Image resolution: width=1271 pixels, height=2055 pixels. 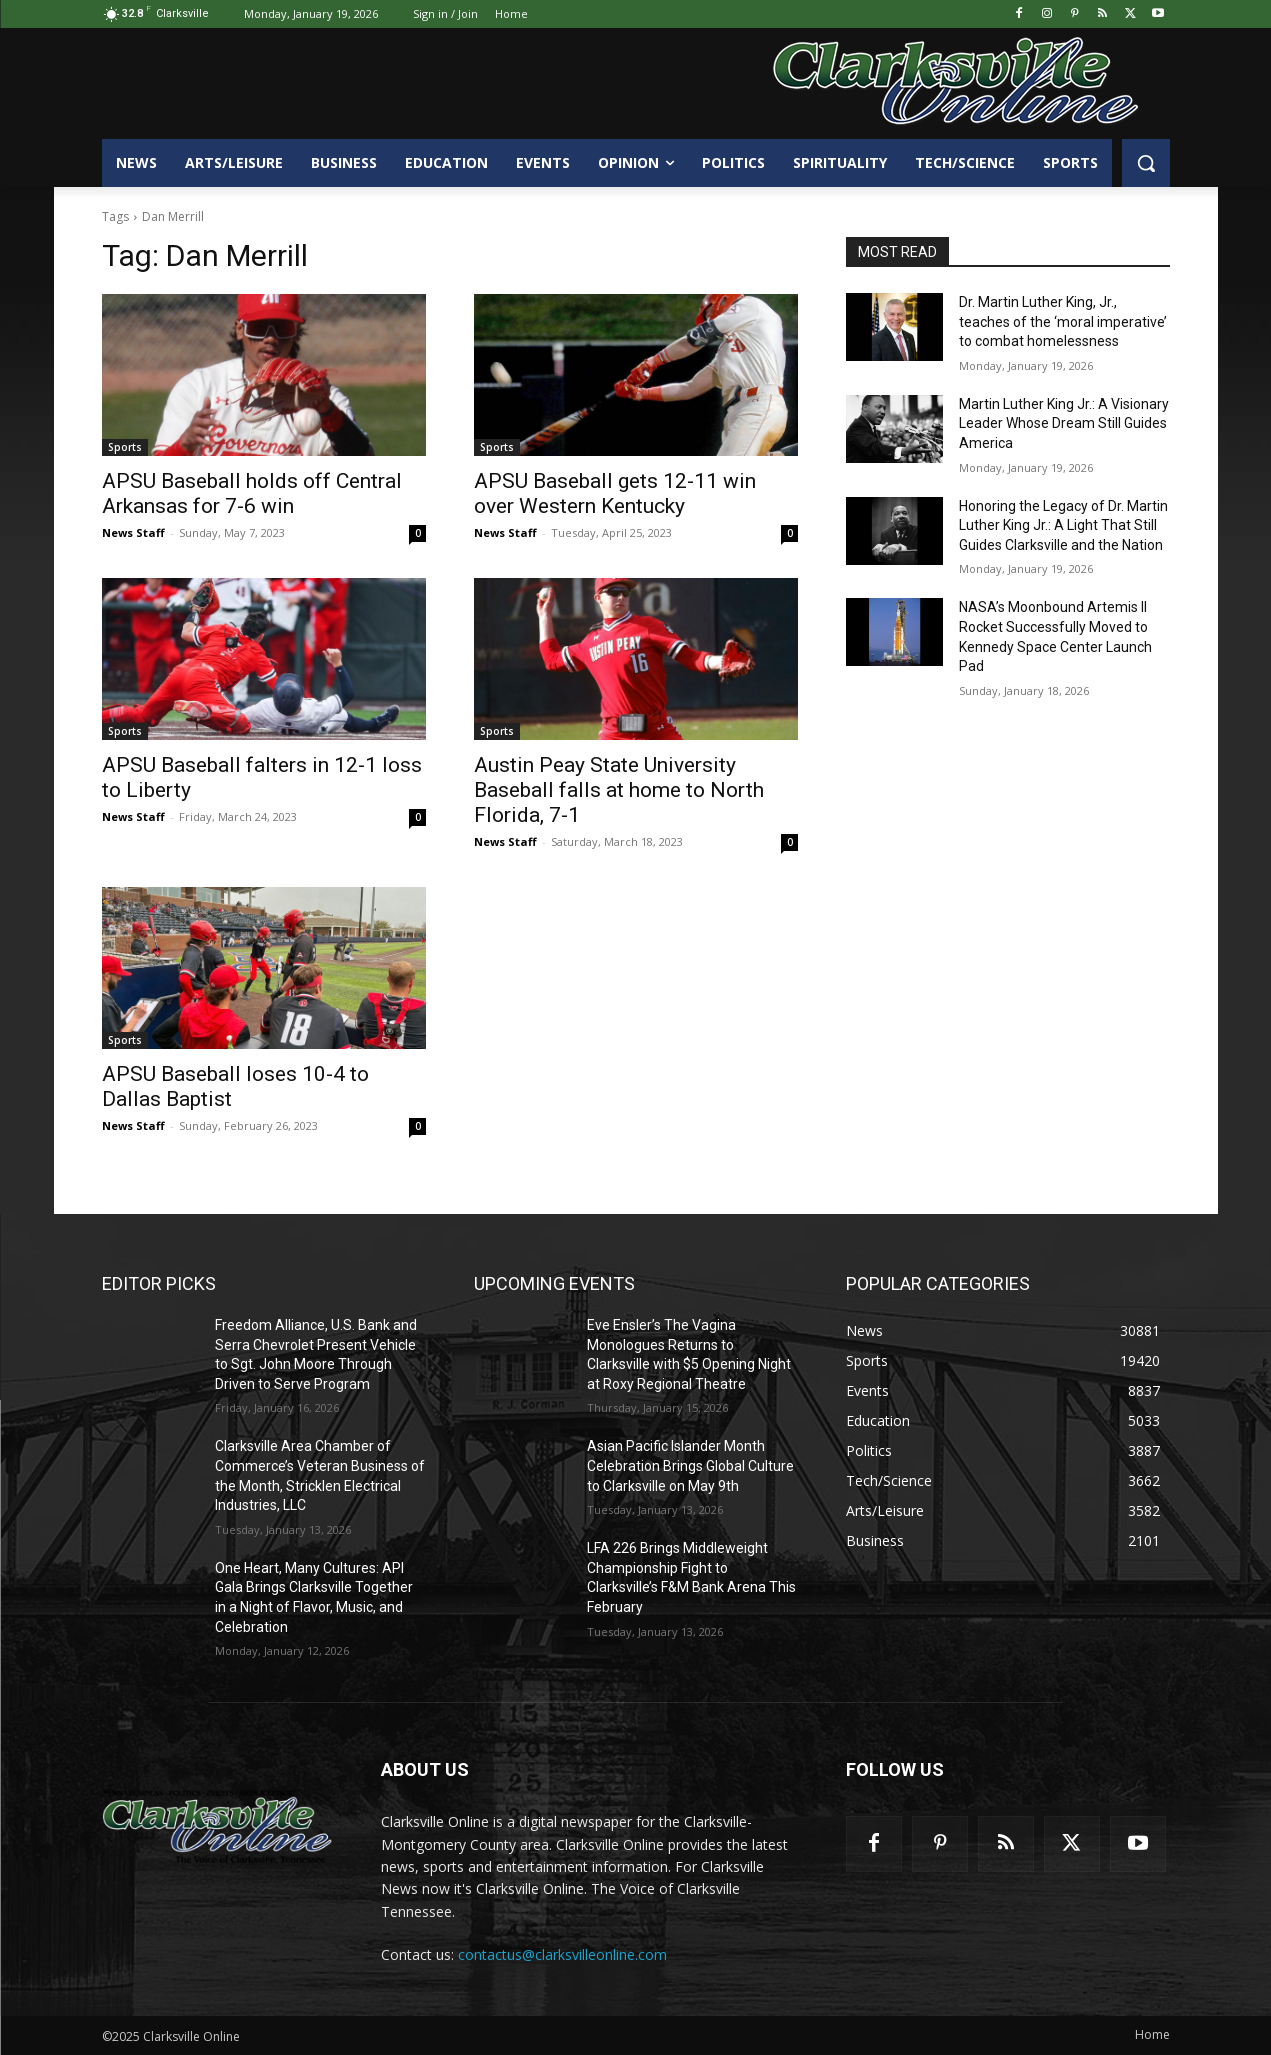 I want to click on Honoring the Legacy of Dr. Martin Luther King Jr.: A Light That Still Guides Clarksville and the Nation, so click(x=1063, y=525).